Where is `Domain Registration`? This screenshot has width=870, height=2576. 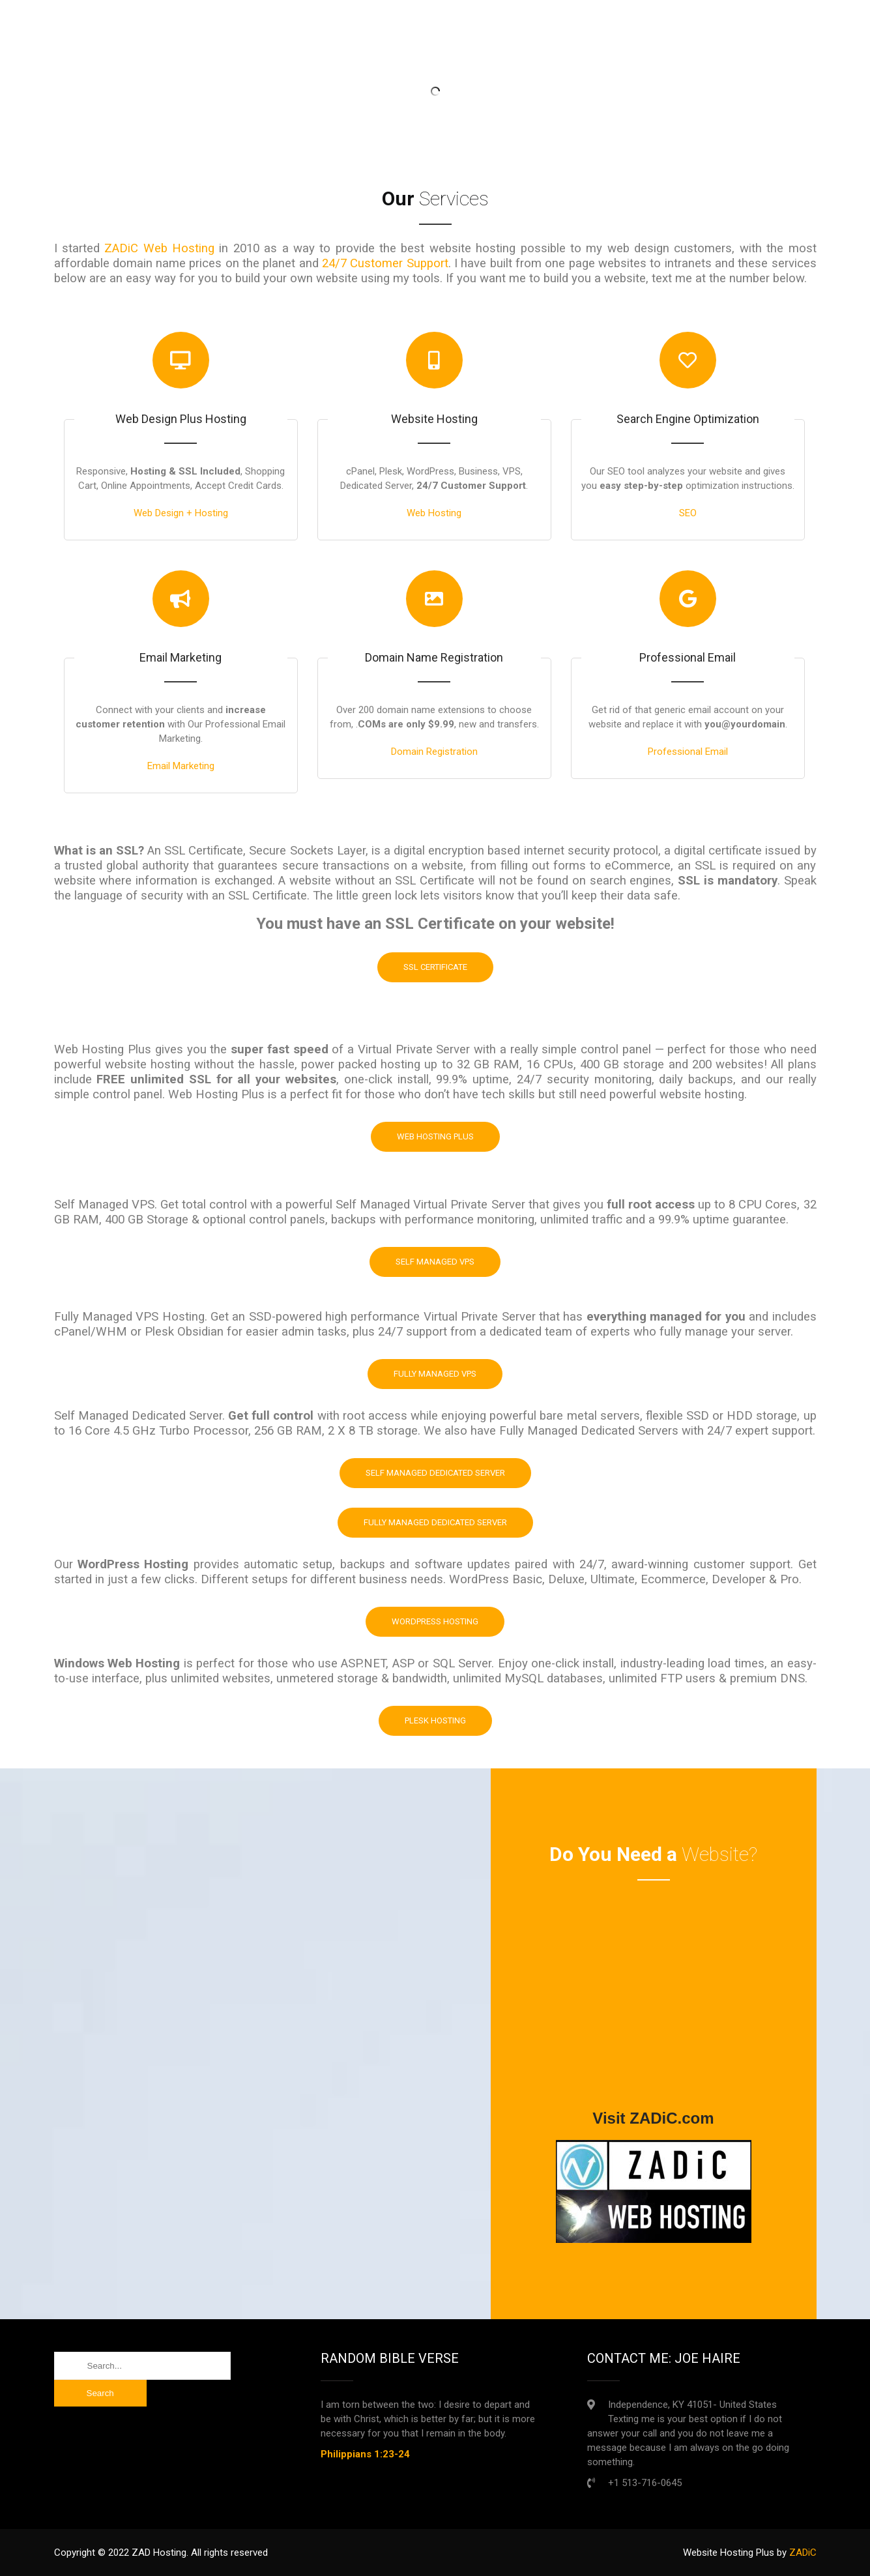
Domain Registration is located at coordinates (434, 751).